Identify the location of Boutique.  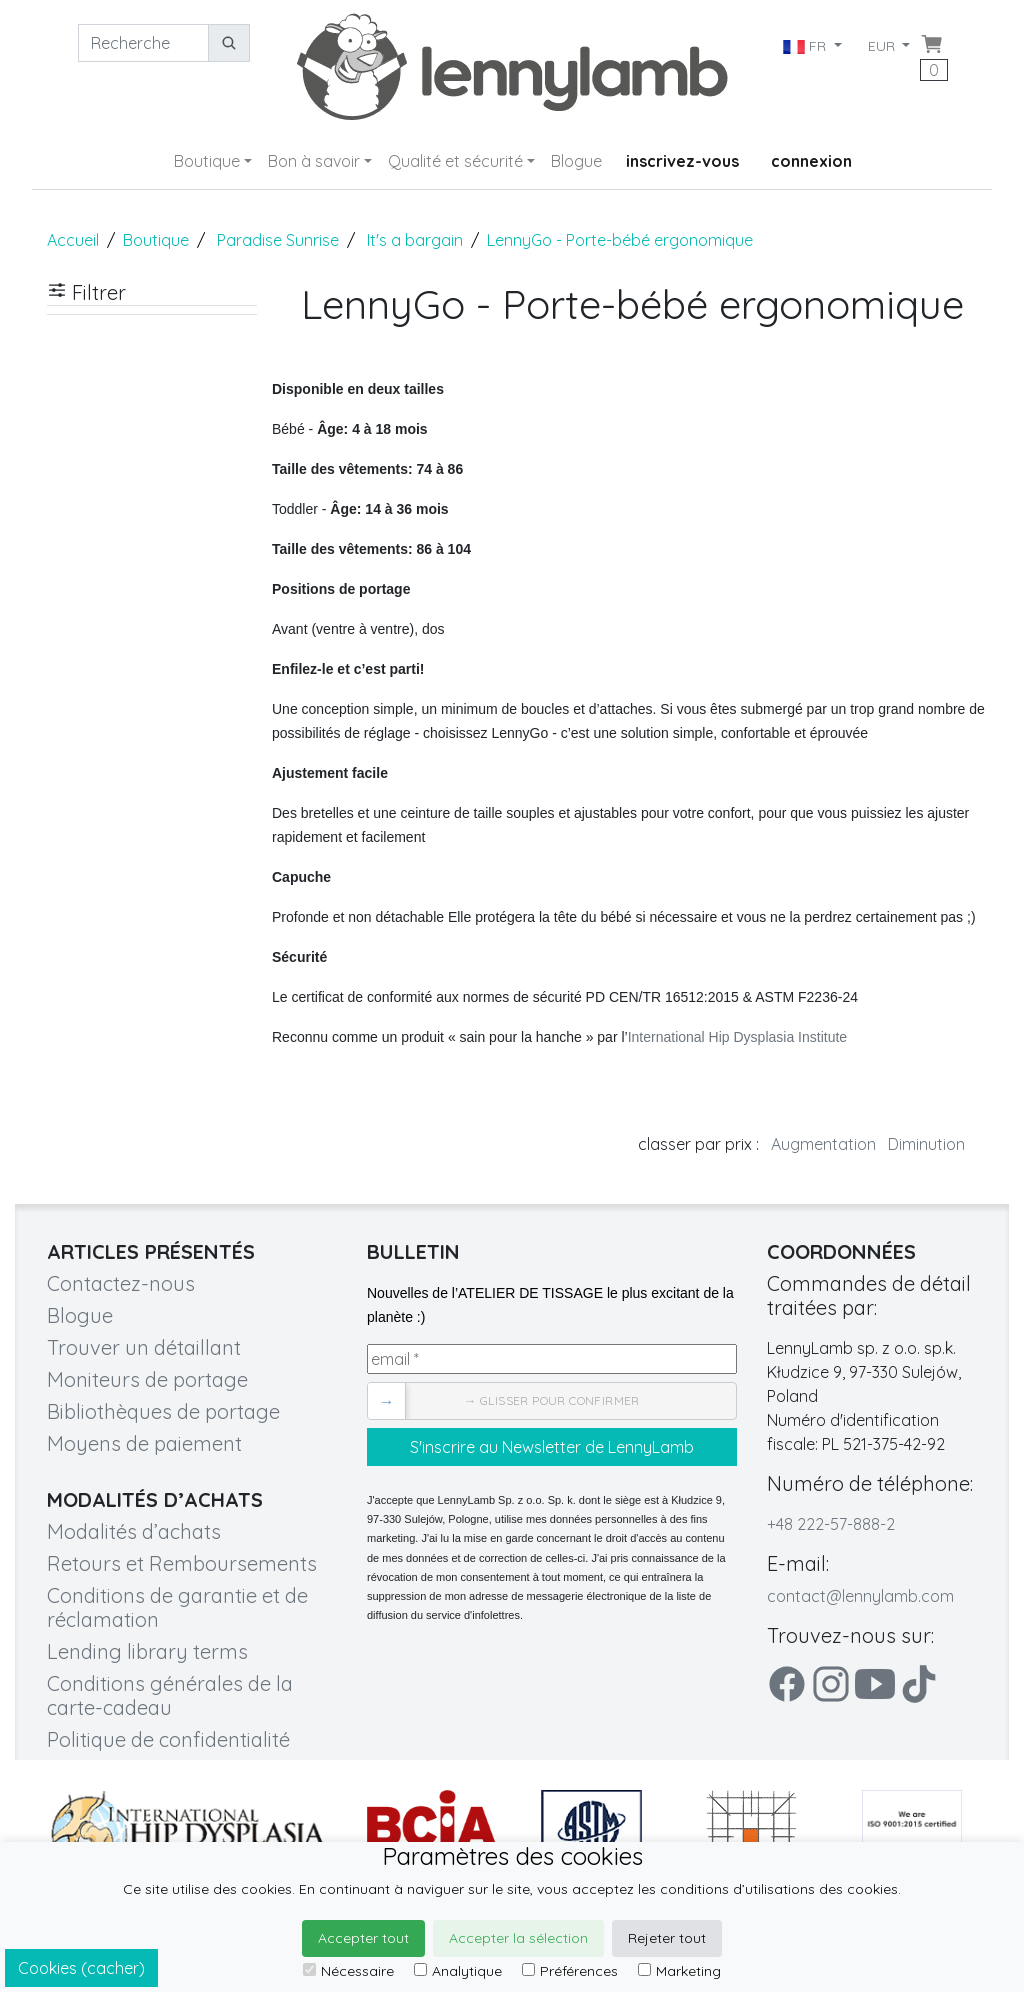
(207, 161).